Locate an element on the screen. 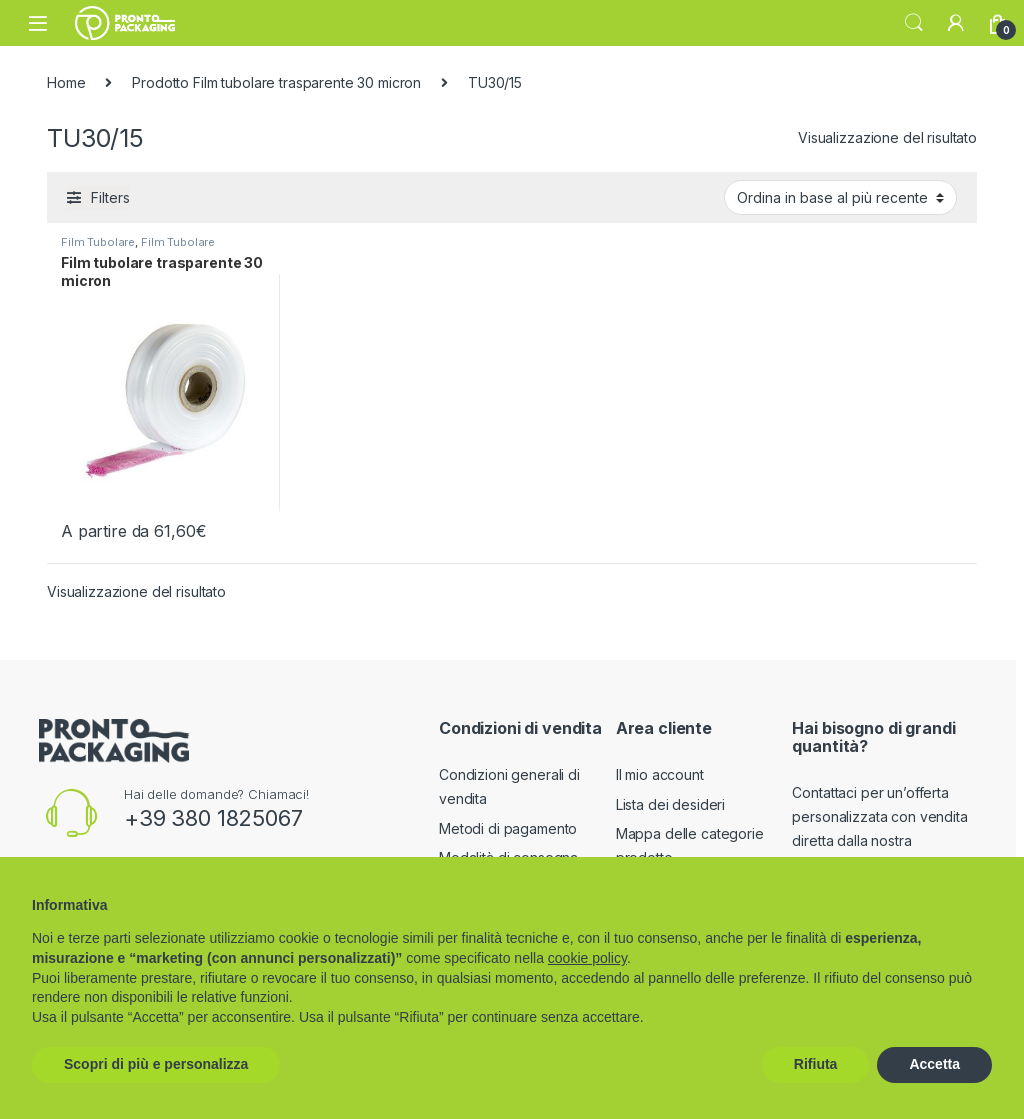 This screenshot has width=1024, height=1119. Scopri di più e personalizza [button] is located at coordinates (156, 1064).